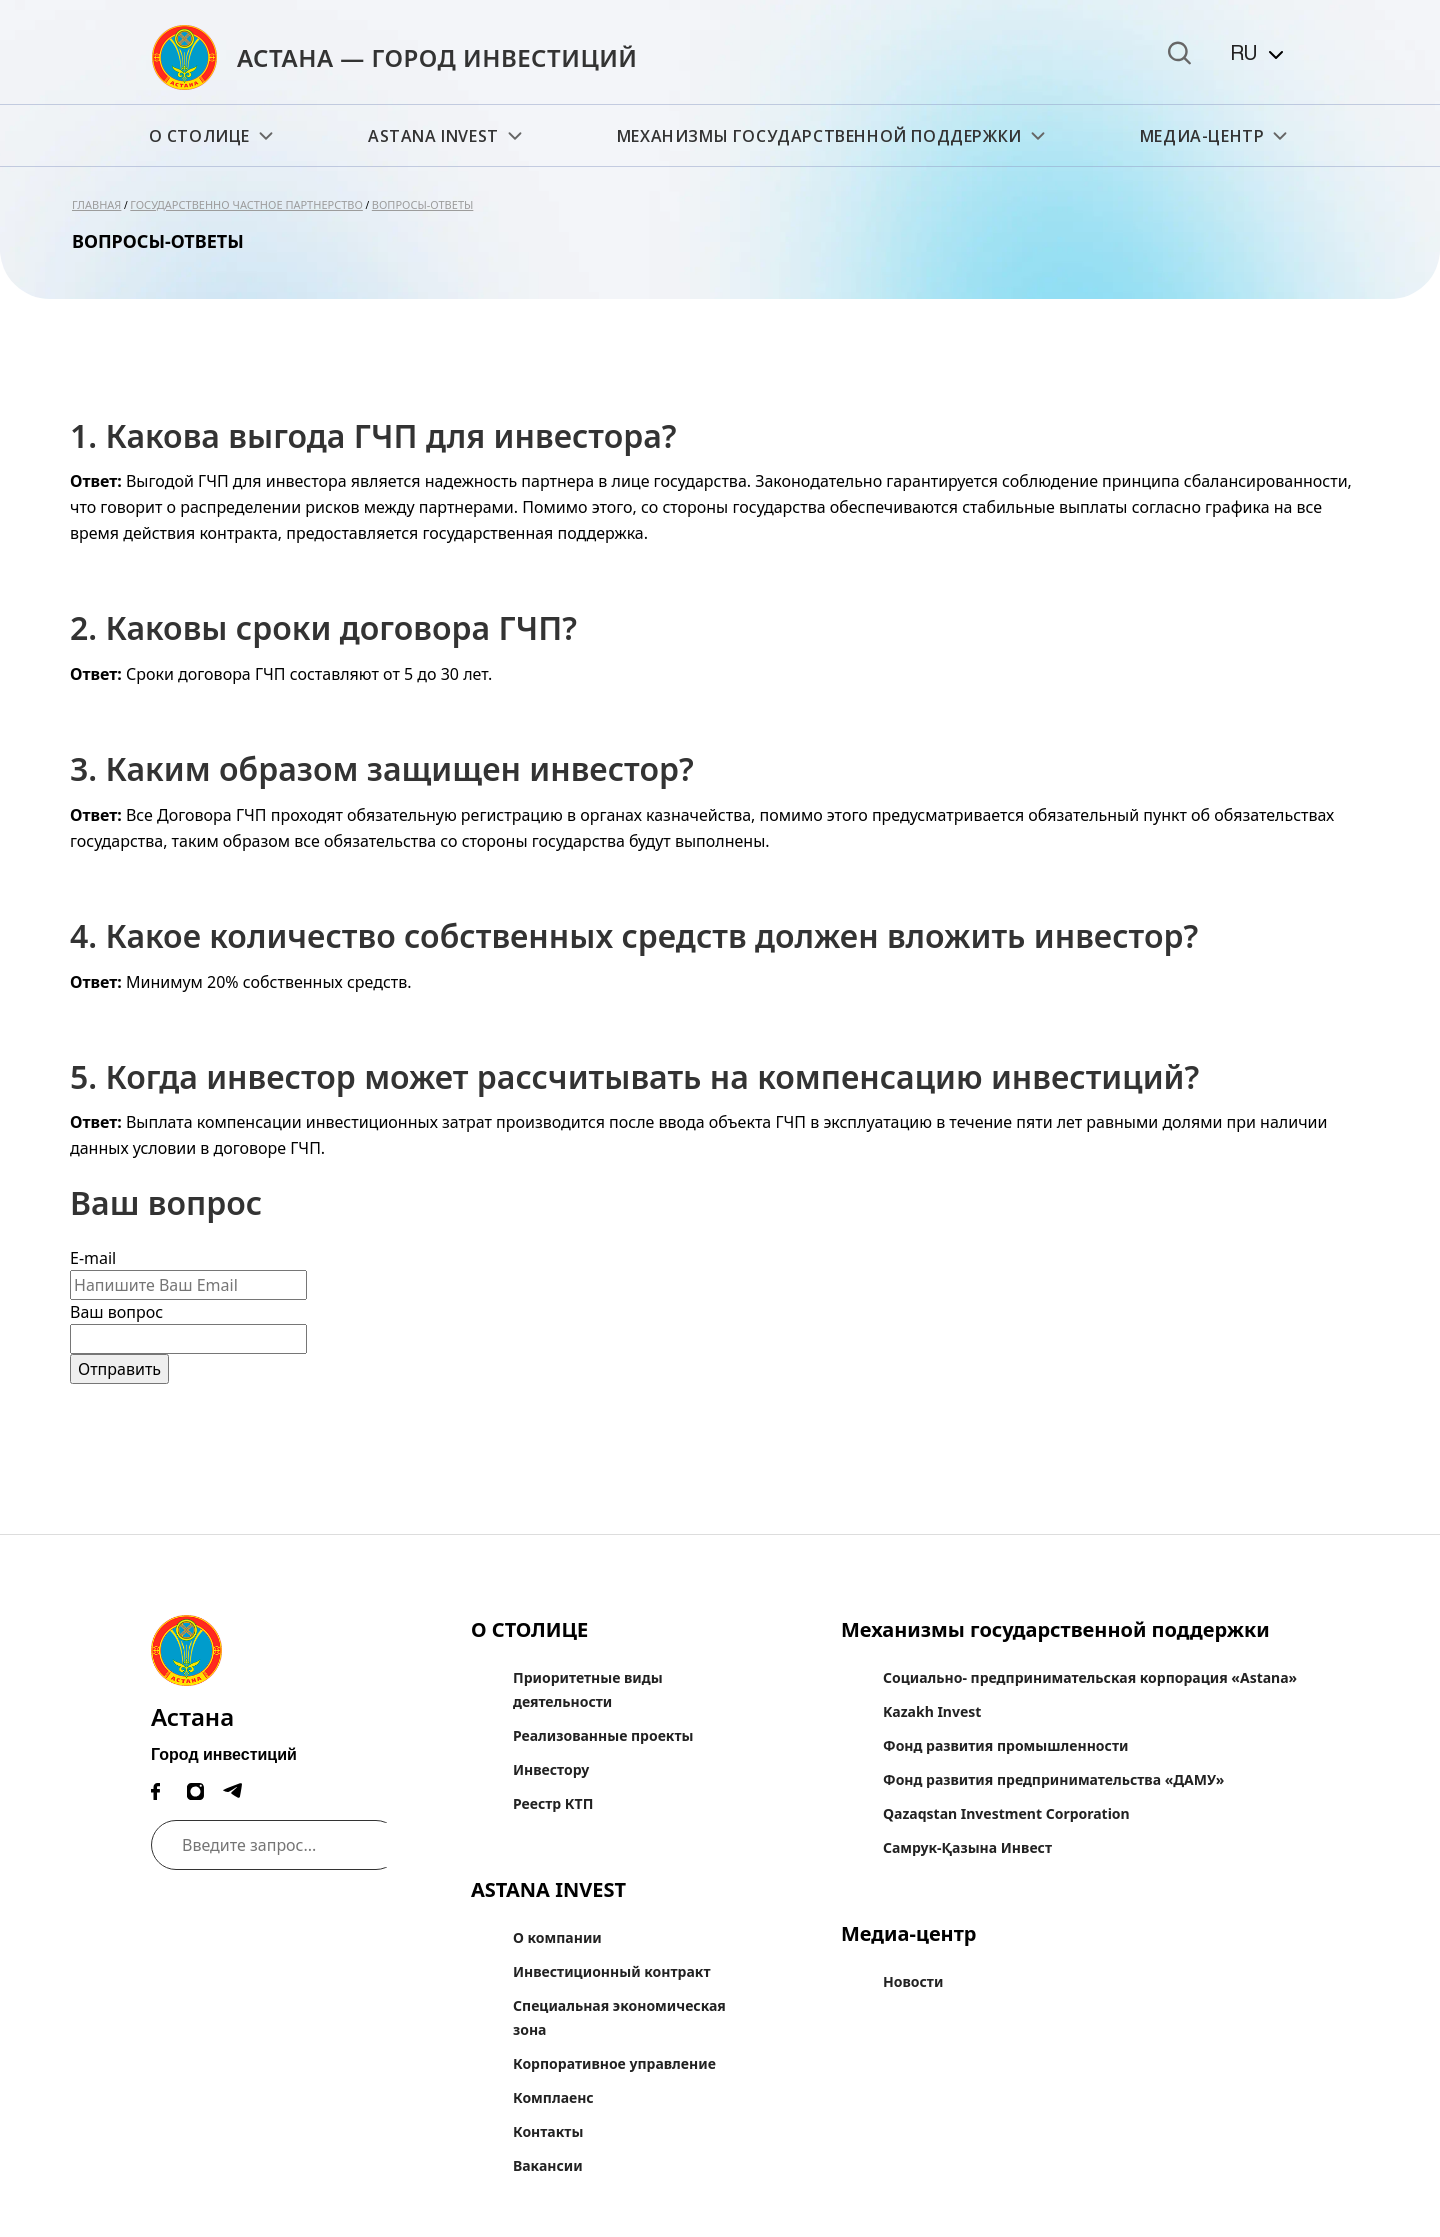  What do you see at coordinates (447, 136) in the screenshot?
I see `ASTANA INVEST` at bounding box center [447, 136].